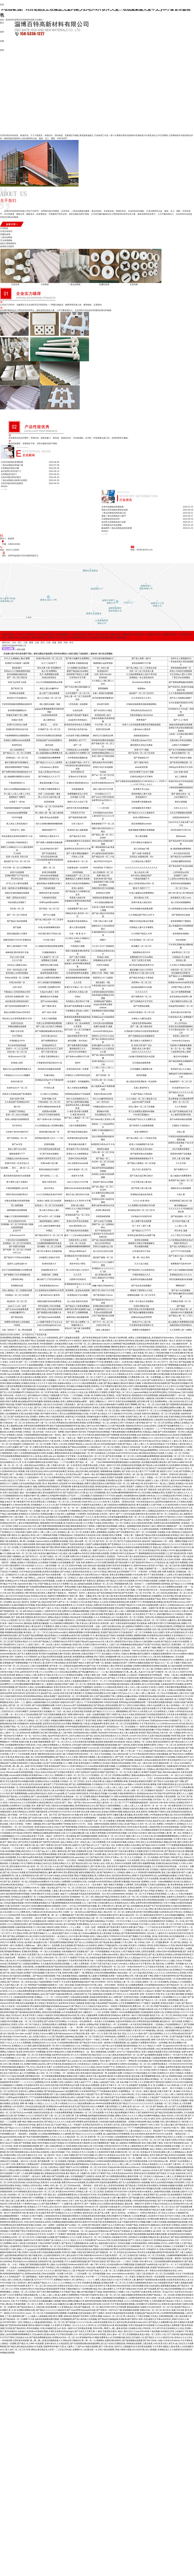 Image resolution: width=194 pixels, height=2576 pixels. Describe the element at coordinates (49, 1322) in the screenshot. I see `人人视频字幕显示不全怎么办` at that location.